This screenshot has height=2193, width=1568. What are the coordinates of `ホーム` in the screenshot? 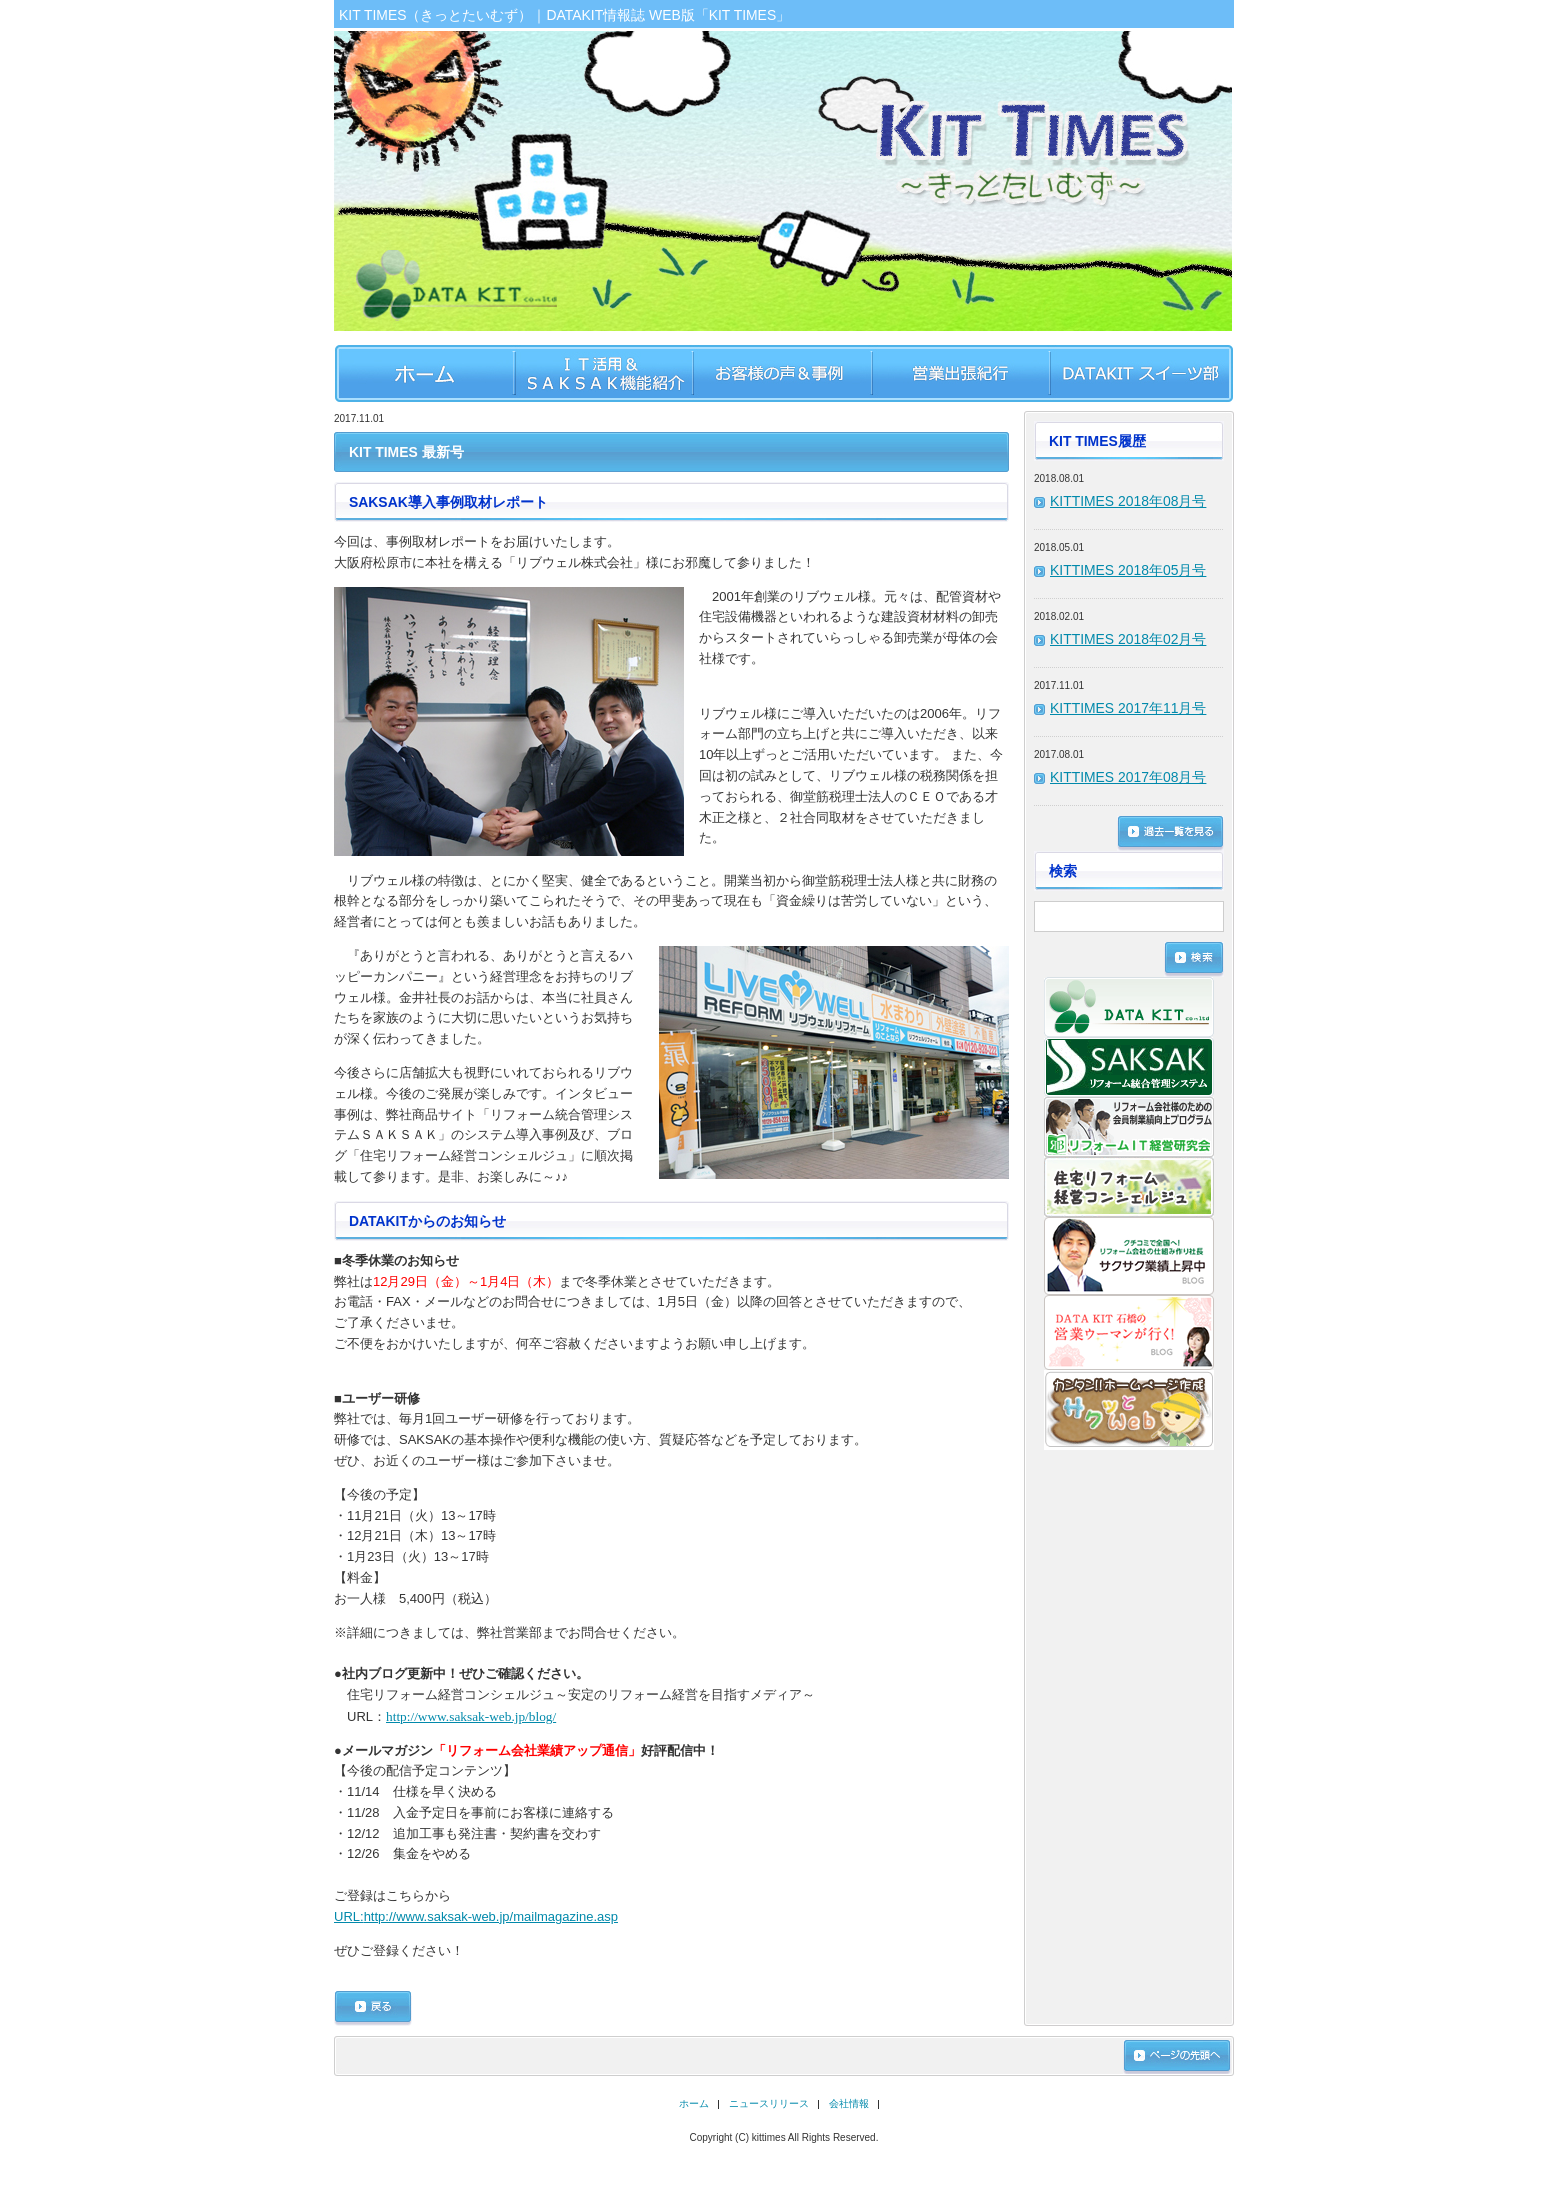 It's located at (423, 373).